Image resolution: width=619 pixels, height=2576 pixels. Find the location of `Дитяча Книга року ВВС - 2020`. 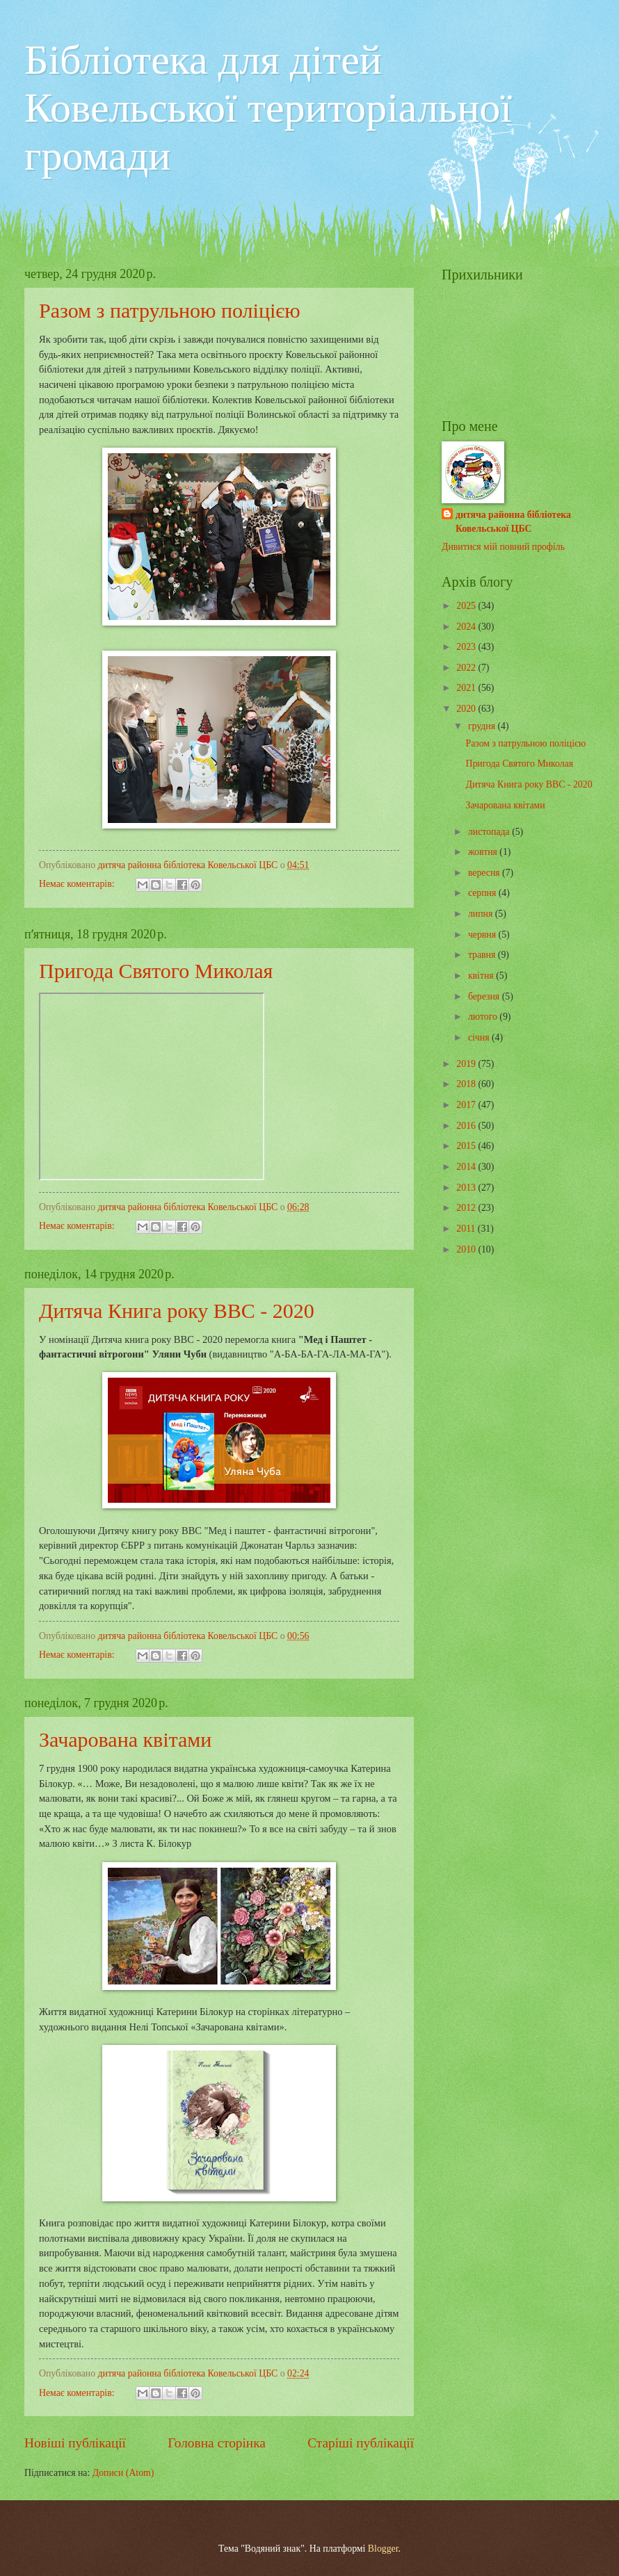

Дитяча Книга року ВВС - 2020 is located at coordinates (176, 1310).